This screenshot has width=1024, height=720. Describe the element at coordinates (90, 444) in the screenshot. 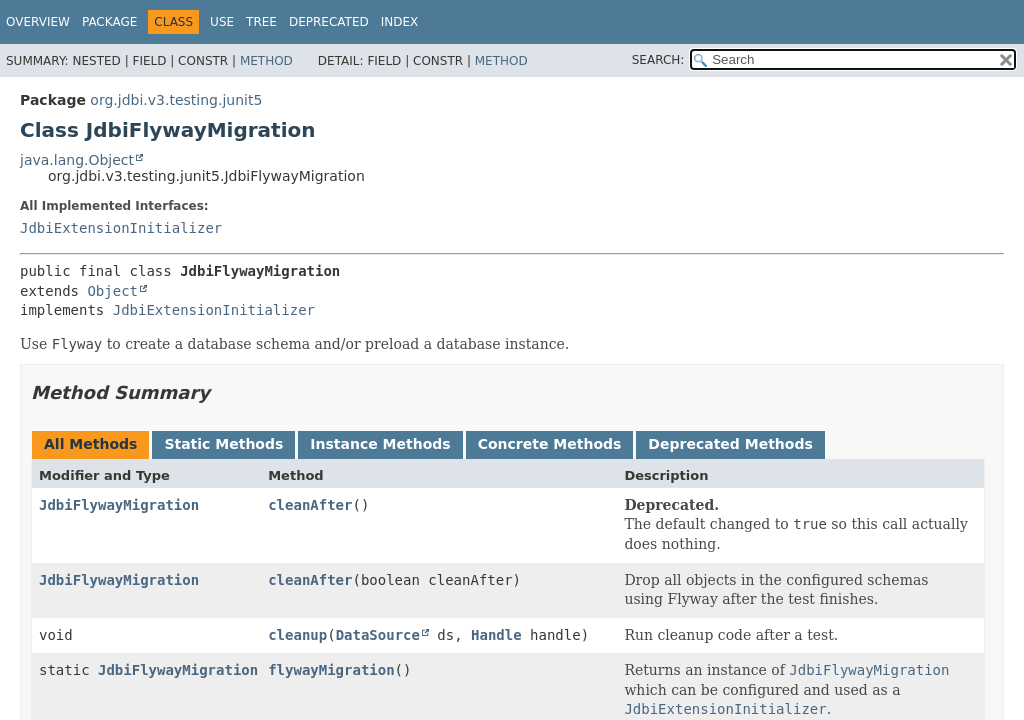

I see `All Methods [tab]` at that location.